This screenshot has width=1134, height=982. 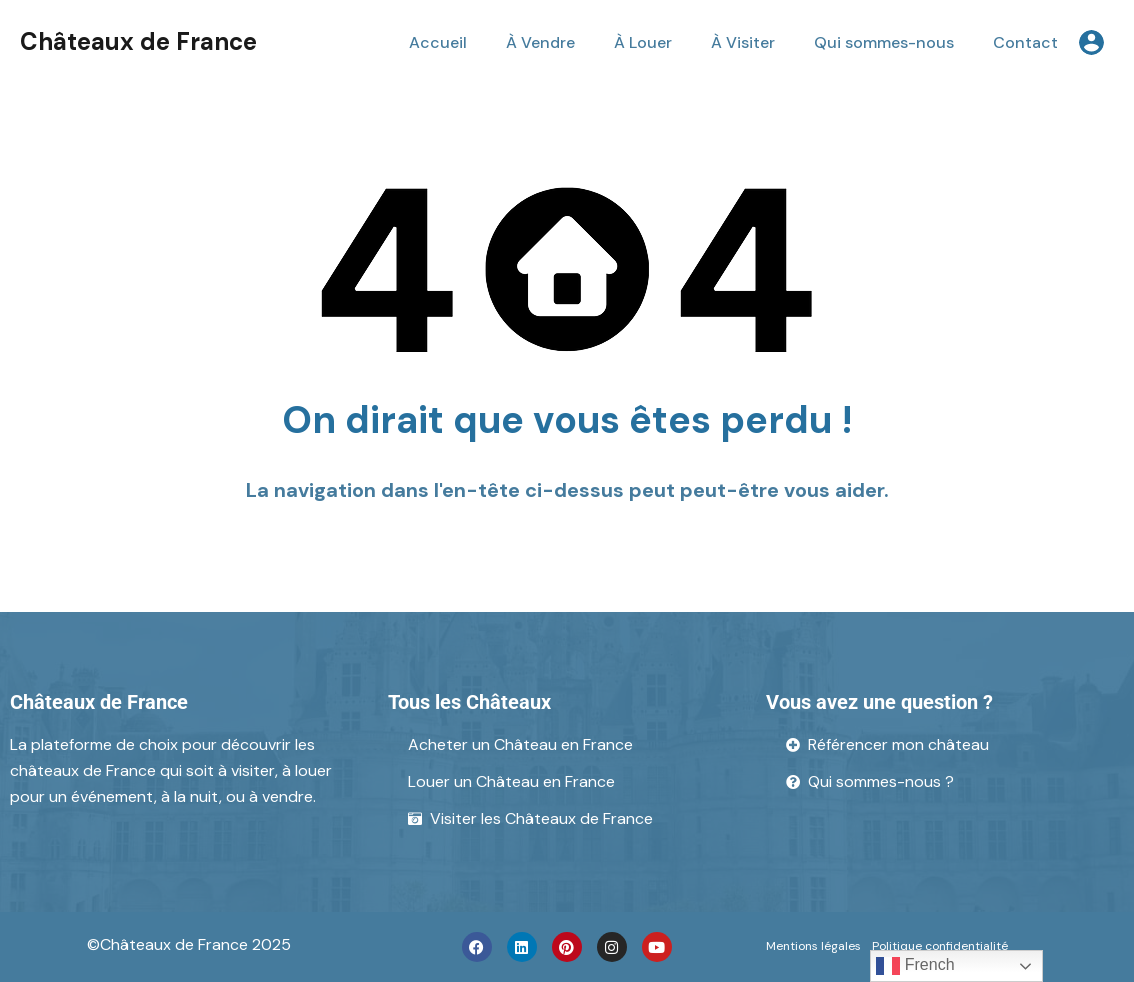 What do you see at coordinates (469, 702) in the screenshot?
I see `Tous les Châteaux` at bounding box center [469, 702].